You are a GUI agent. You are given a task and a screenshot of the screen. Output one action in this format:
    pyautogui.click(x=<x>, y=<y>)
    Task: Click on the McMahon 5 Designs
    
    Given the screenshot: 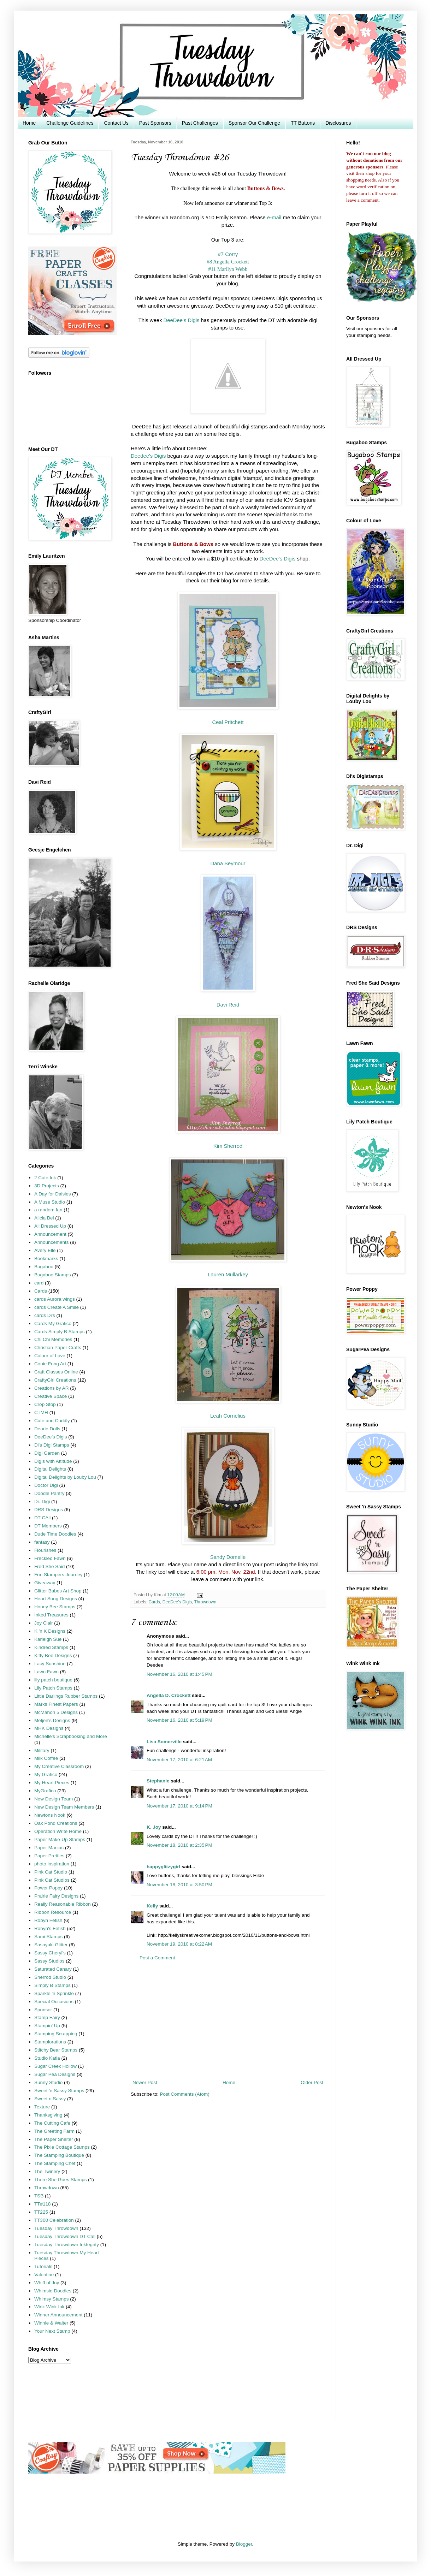 What is the action you would take?
    pyautogui.click(x=56, y=1712)
    